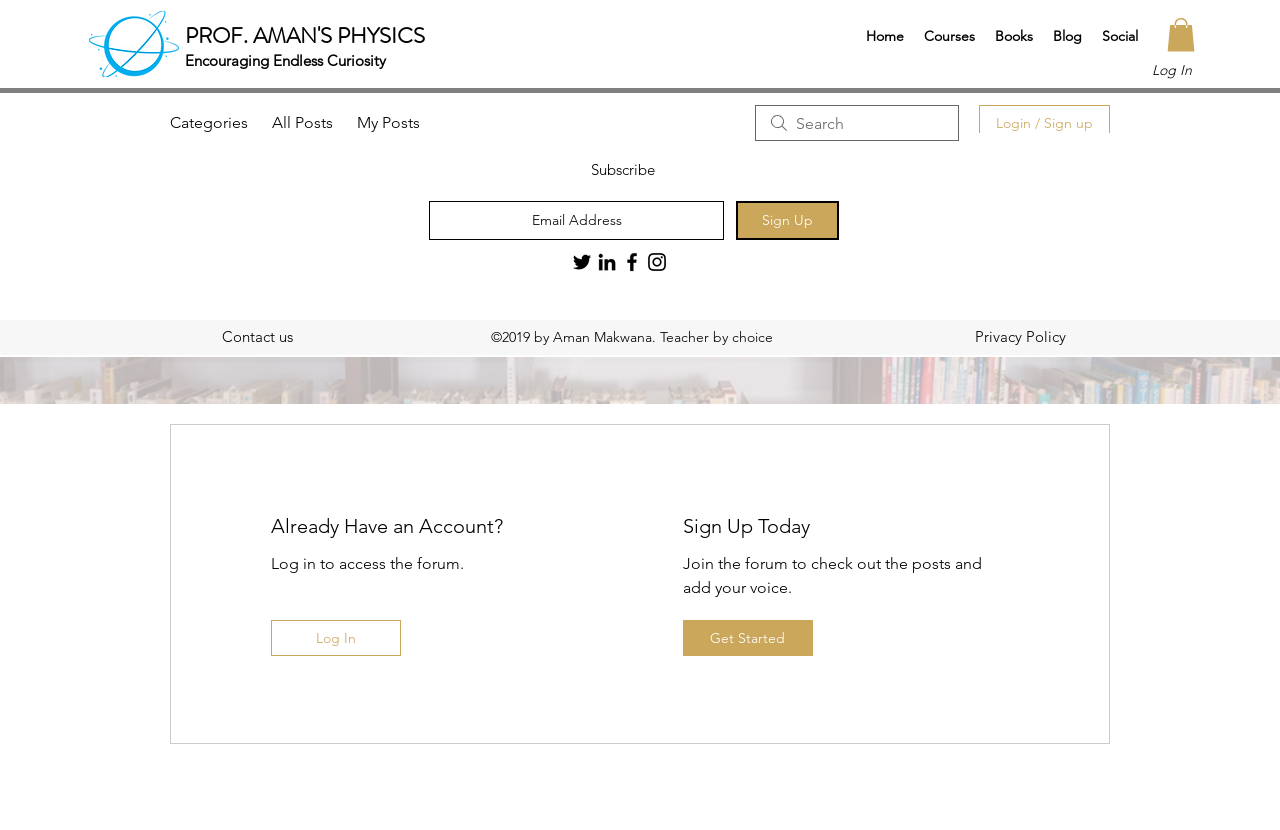 The width and height of the screenshot is (1280, 830). I want to click on [button], so click(949, 36).